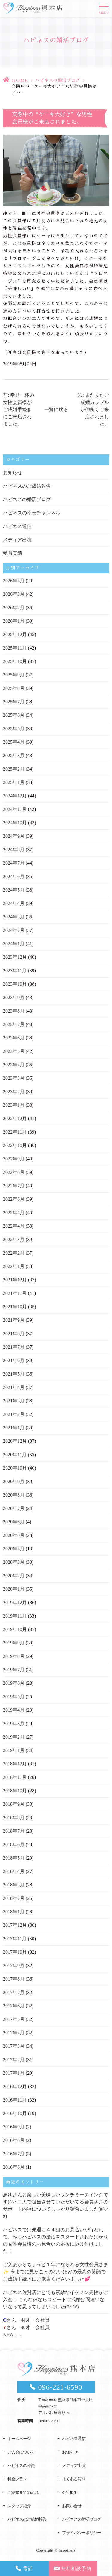  What do you see at coordinates (15, 1629) in the screenshot?
I see `2019年10月` at bounding box center [15, 1629].